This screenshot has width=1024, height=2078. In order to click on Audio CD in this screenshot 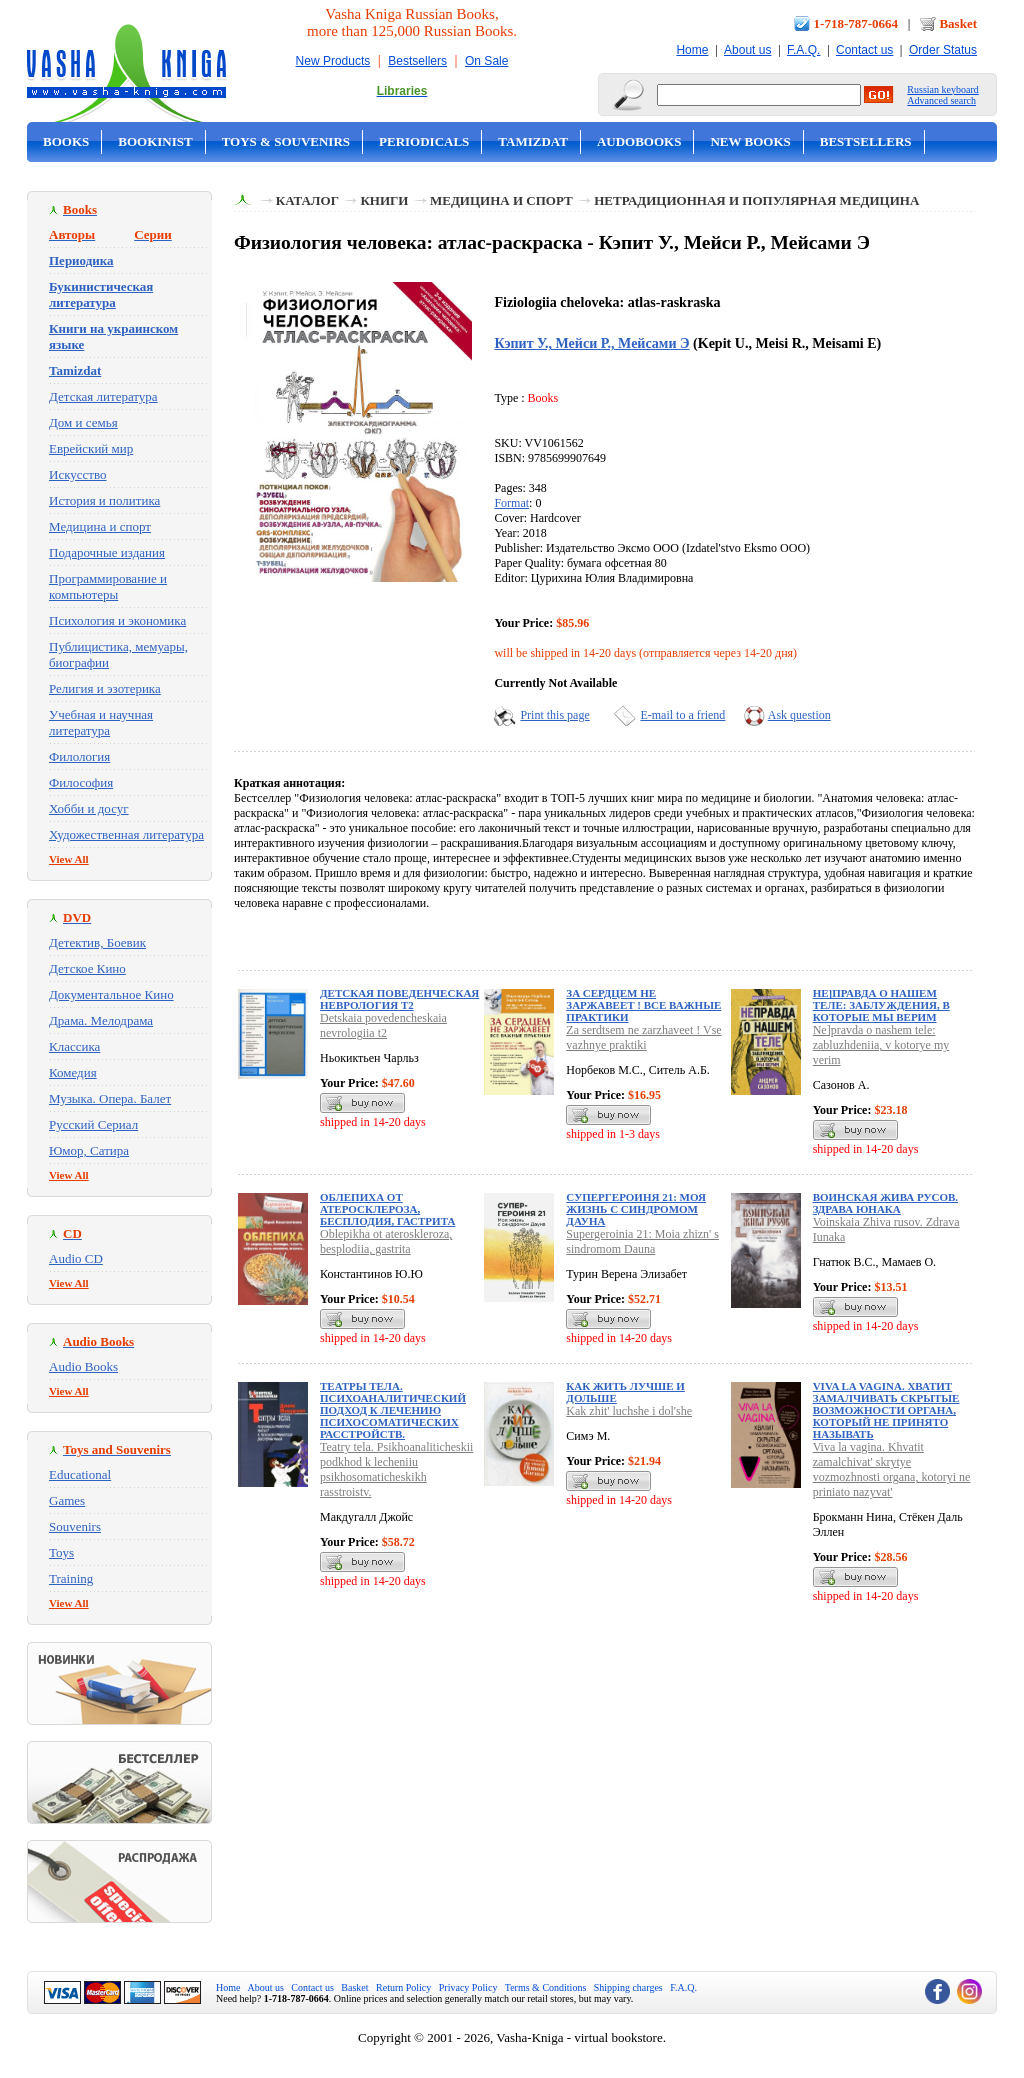, I will do `click(76, 1258)`.